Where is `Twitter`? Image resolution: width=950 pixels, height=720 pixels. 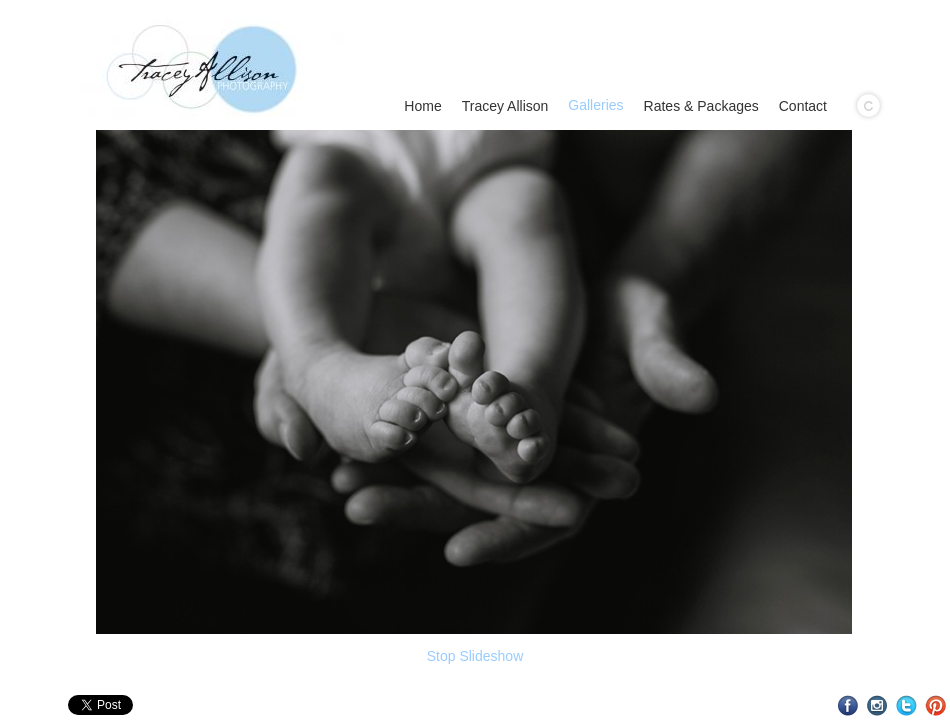 Twitter is located at coordinates (906, 705).